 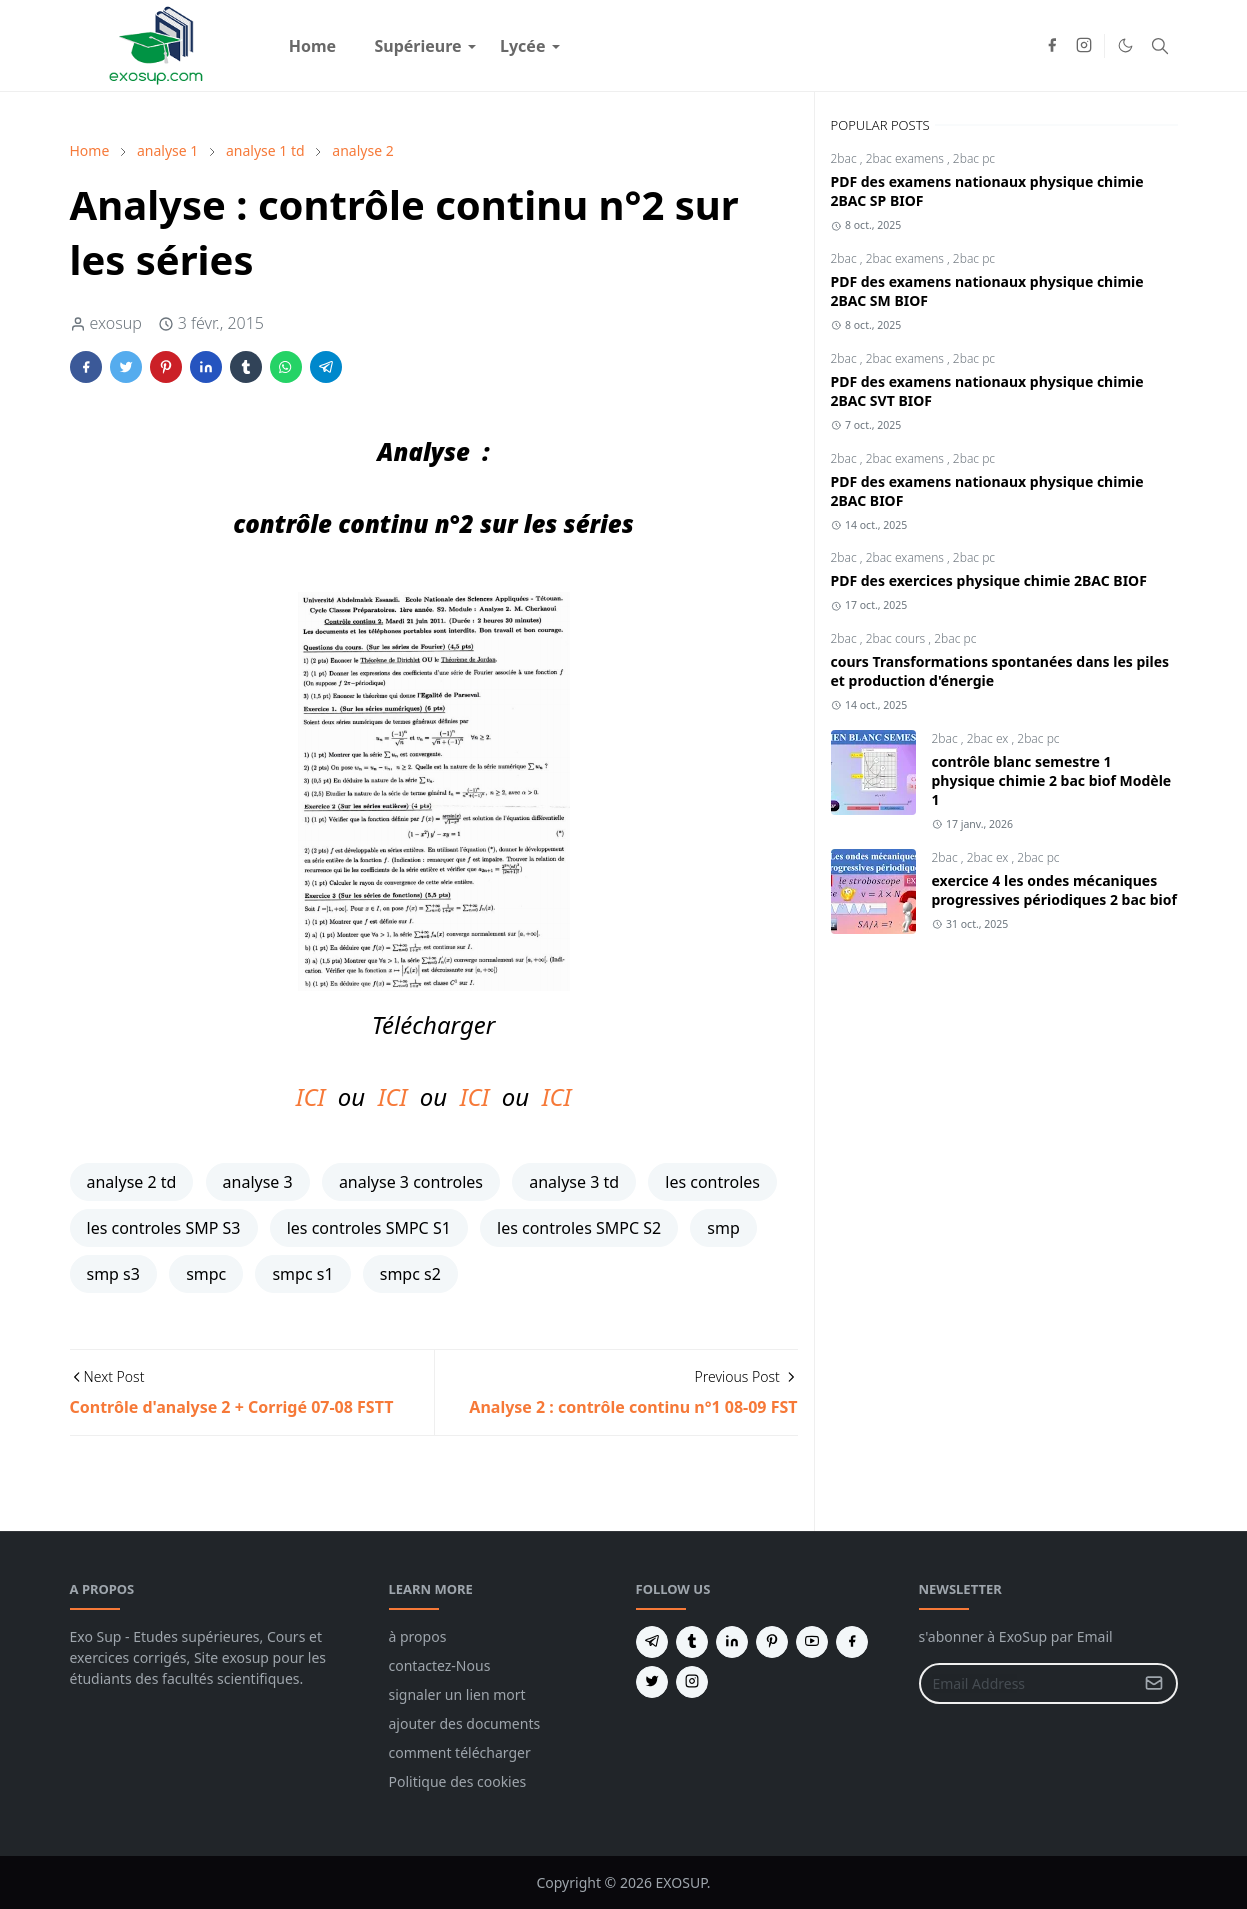 I want to click on Politique des cookies, so click(x=458, y=1781).